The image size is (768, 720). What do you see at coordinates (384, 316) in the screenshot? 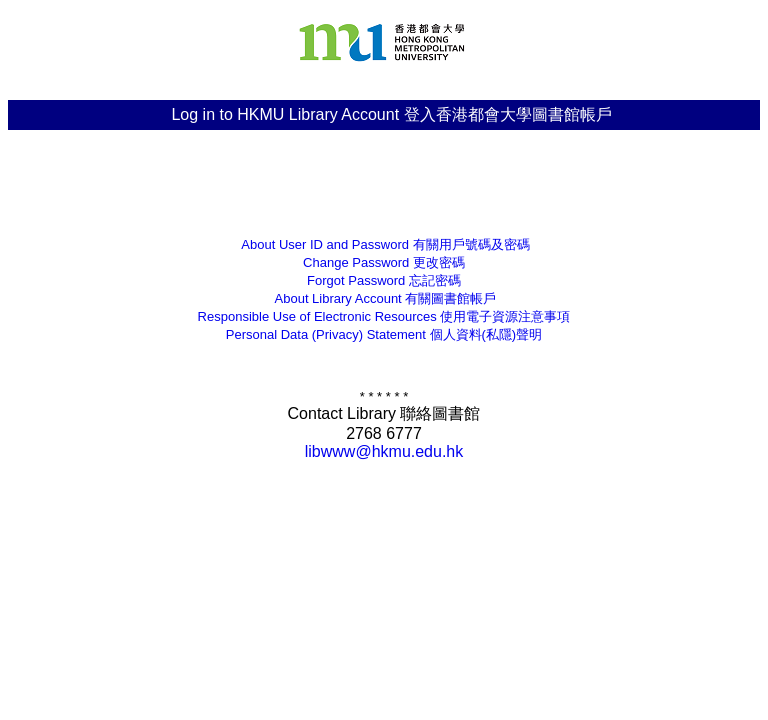
I see `Responsible Use of Electronic Resources 使用電子資源注意事項` at bounding box center [384, 316].